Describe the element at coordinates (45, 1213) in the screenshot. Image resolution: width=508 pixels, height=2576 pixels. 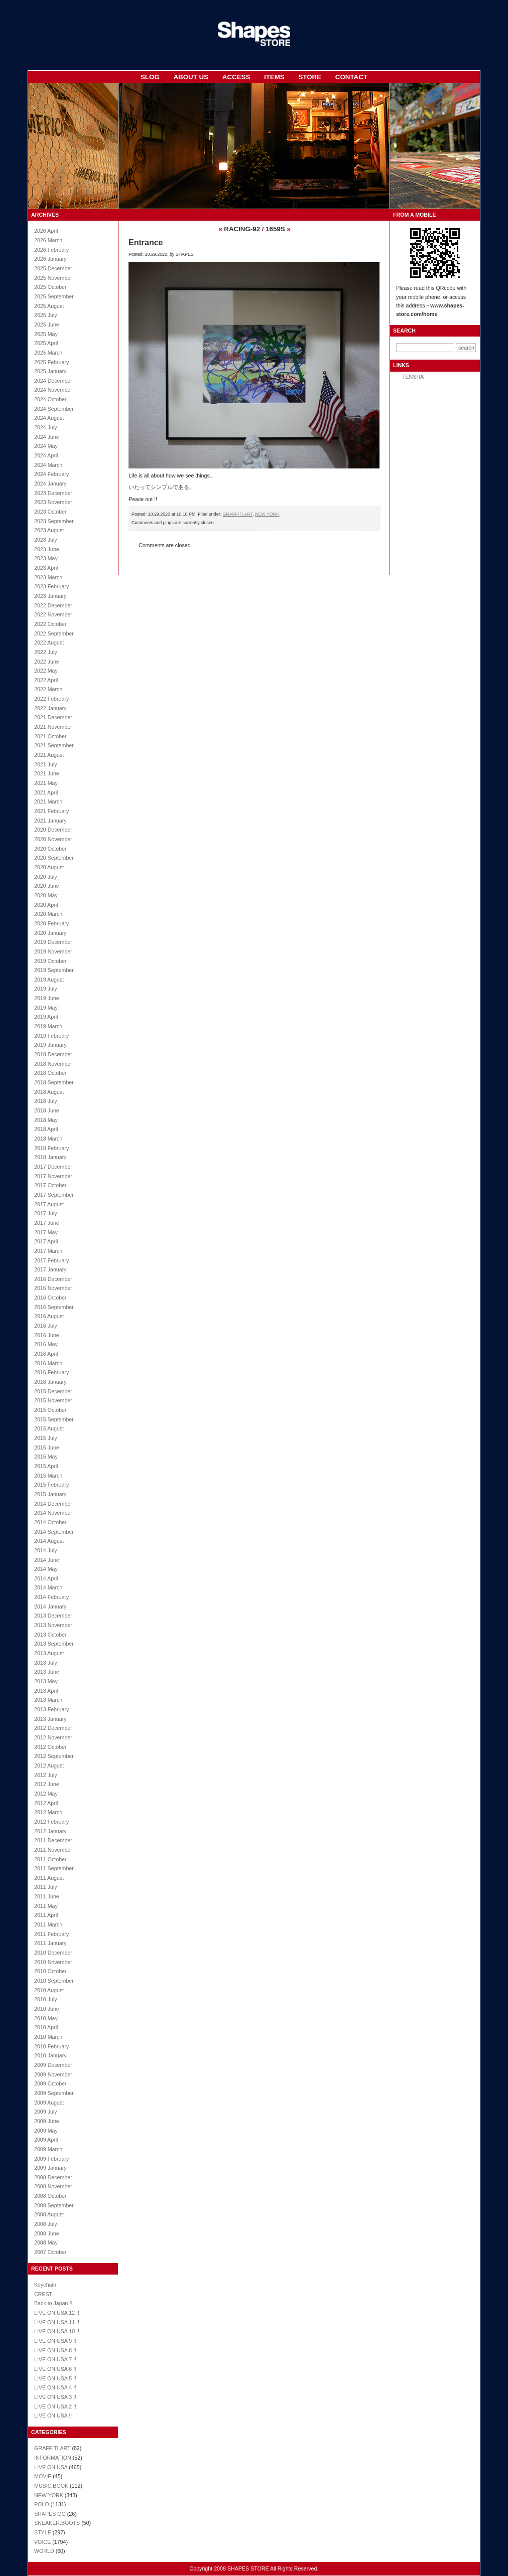
I see `2017 July` at that location.